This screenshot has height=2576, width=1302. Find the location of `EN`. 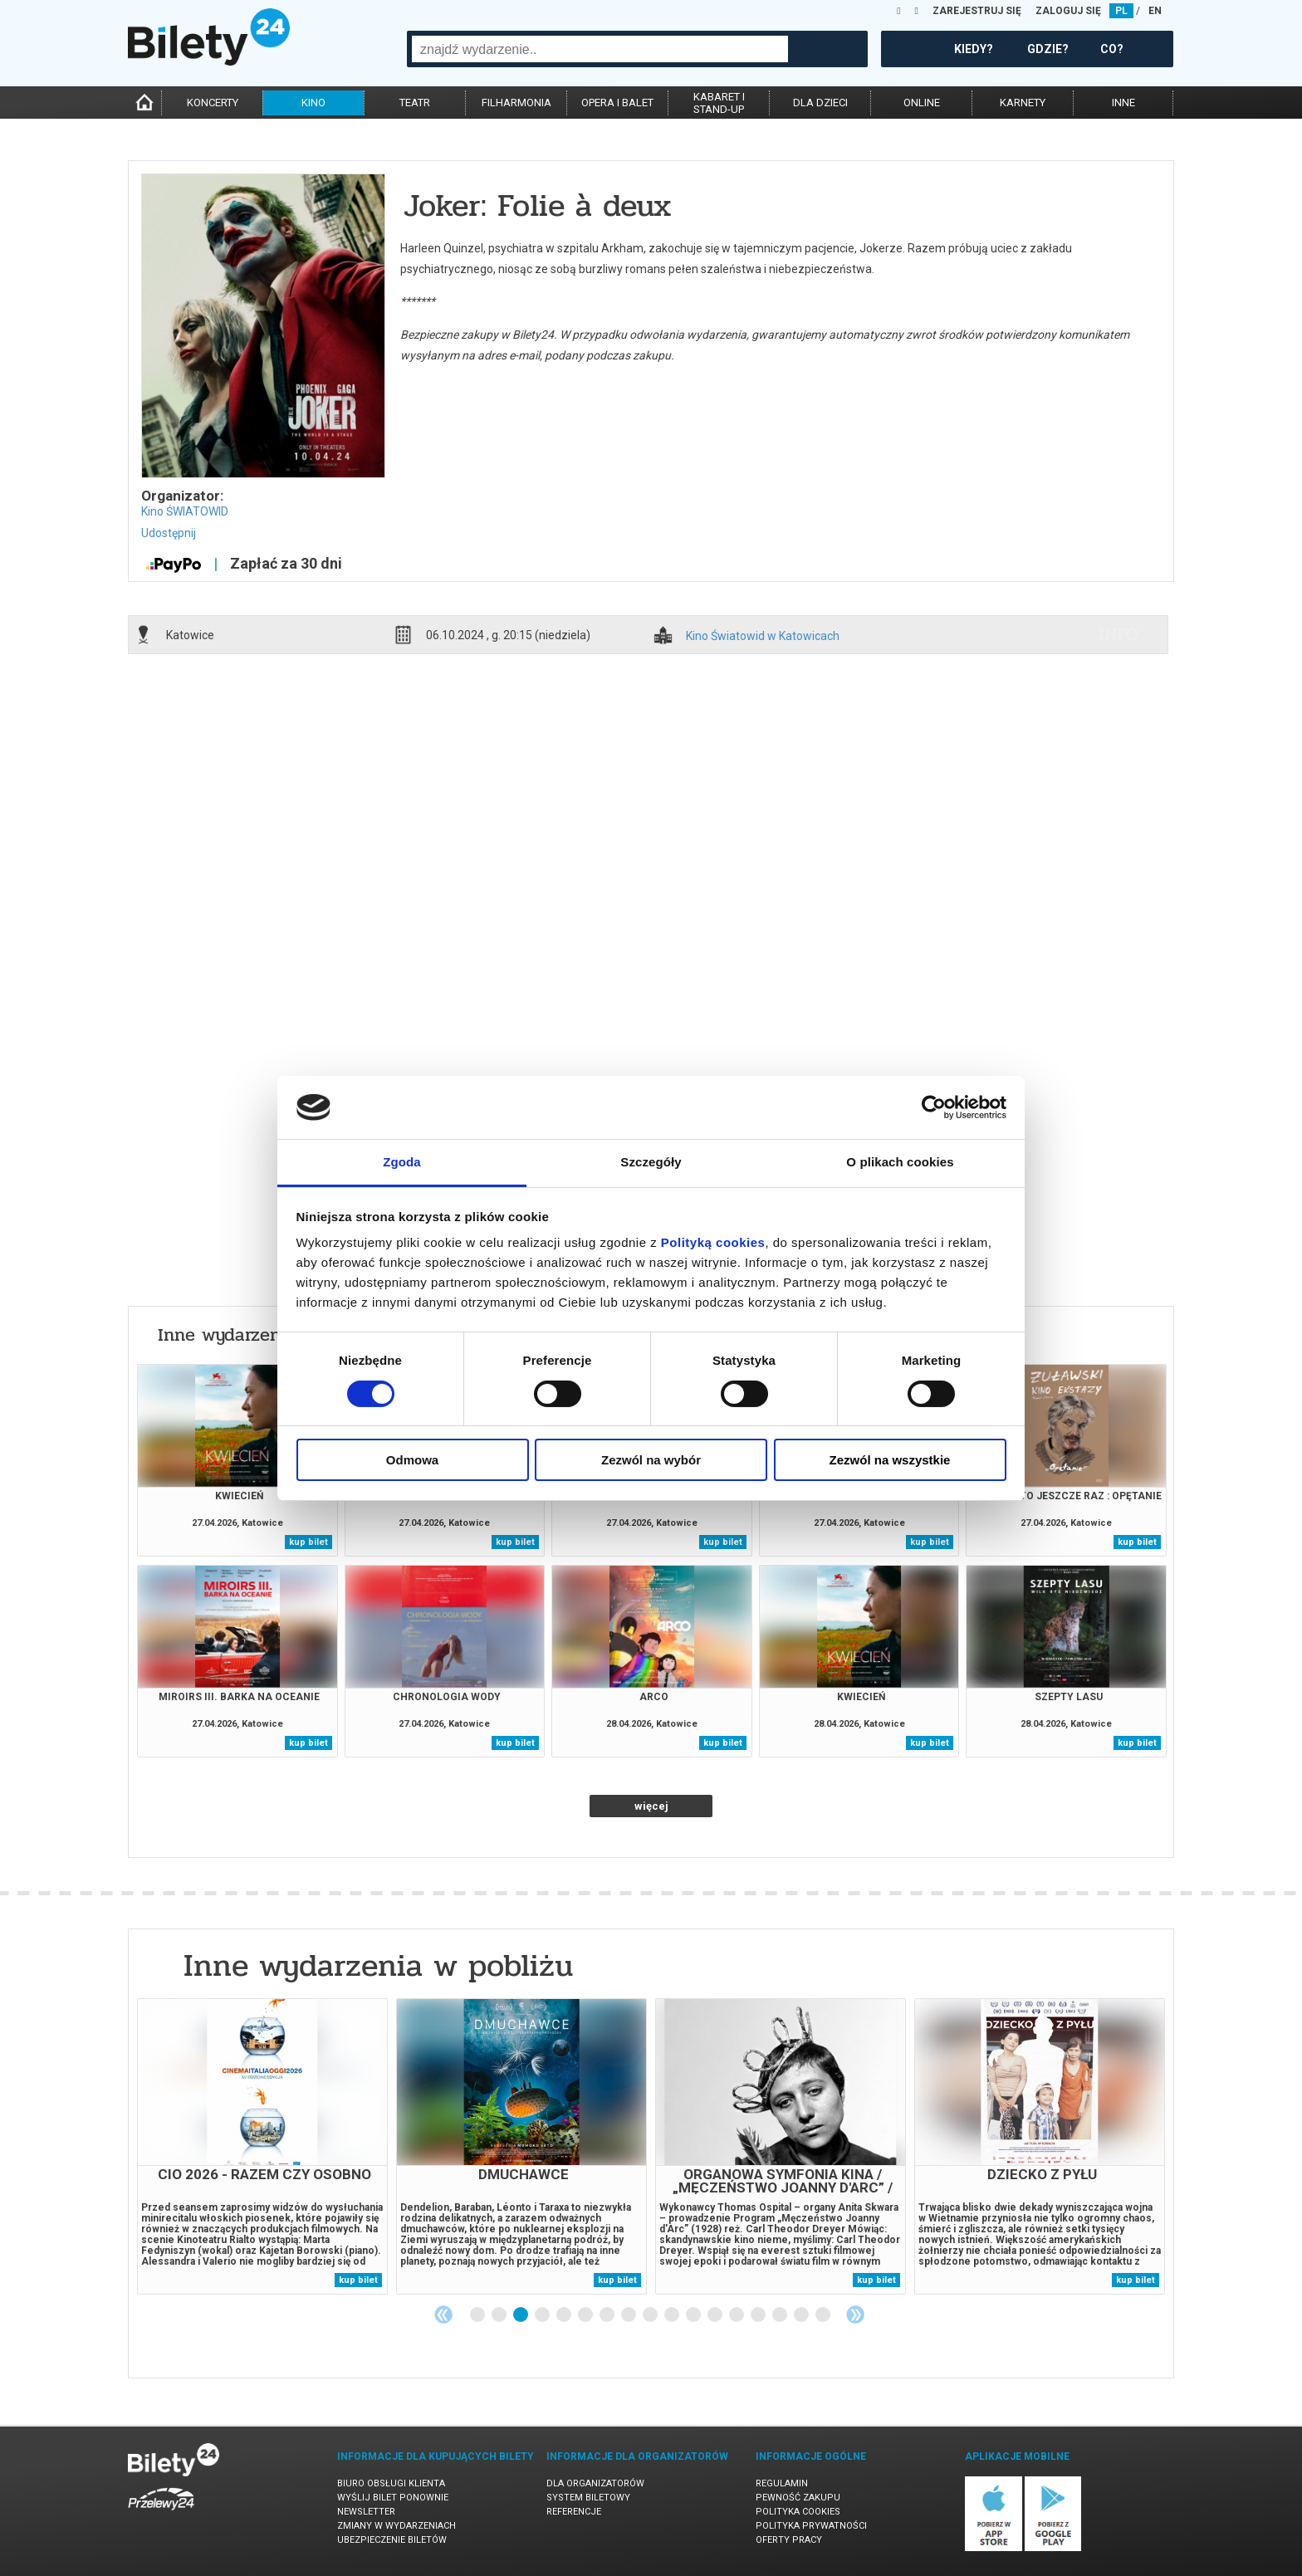

EN is located at coordinates (1155, 11).